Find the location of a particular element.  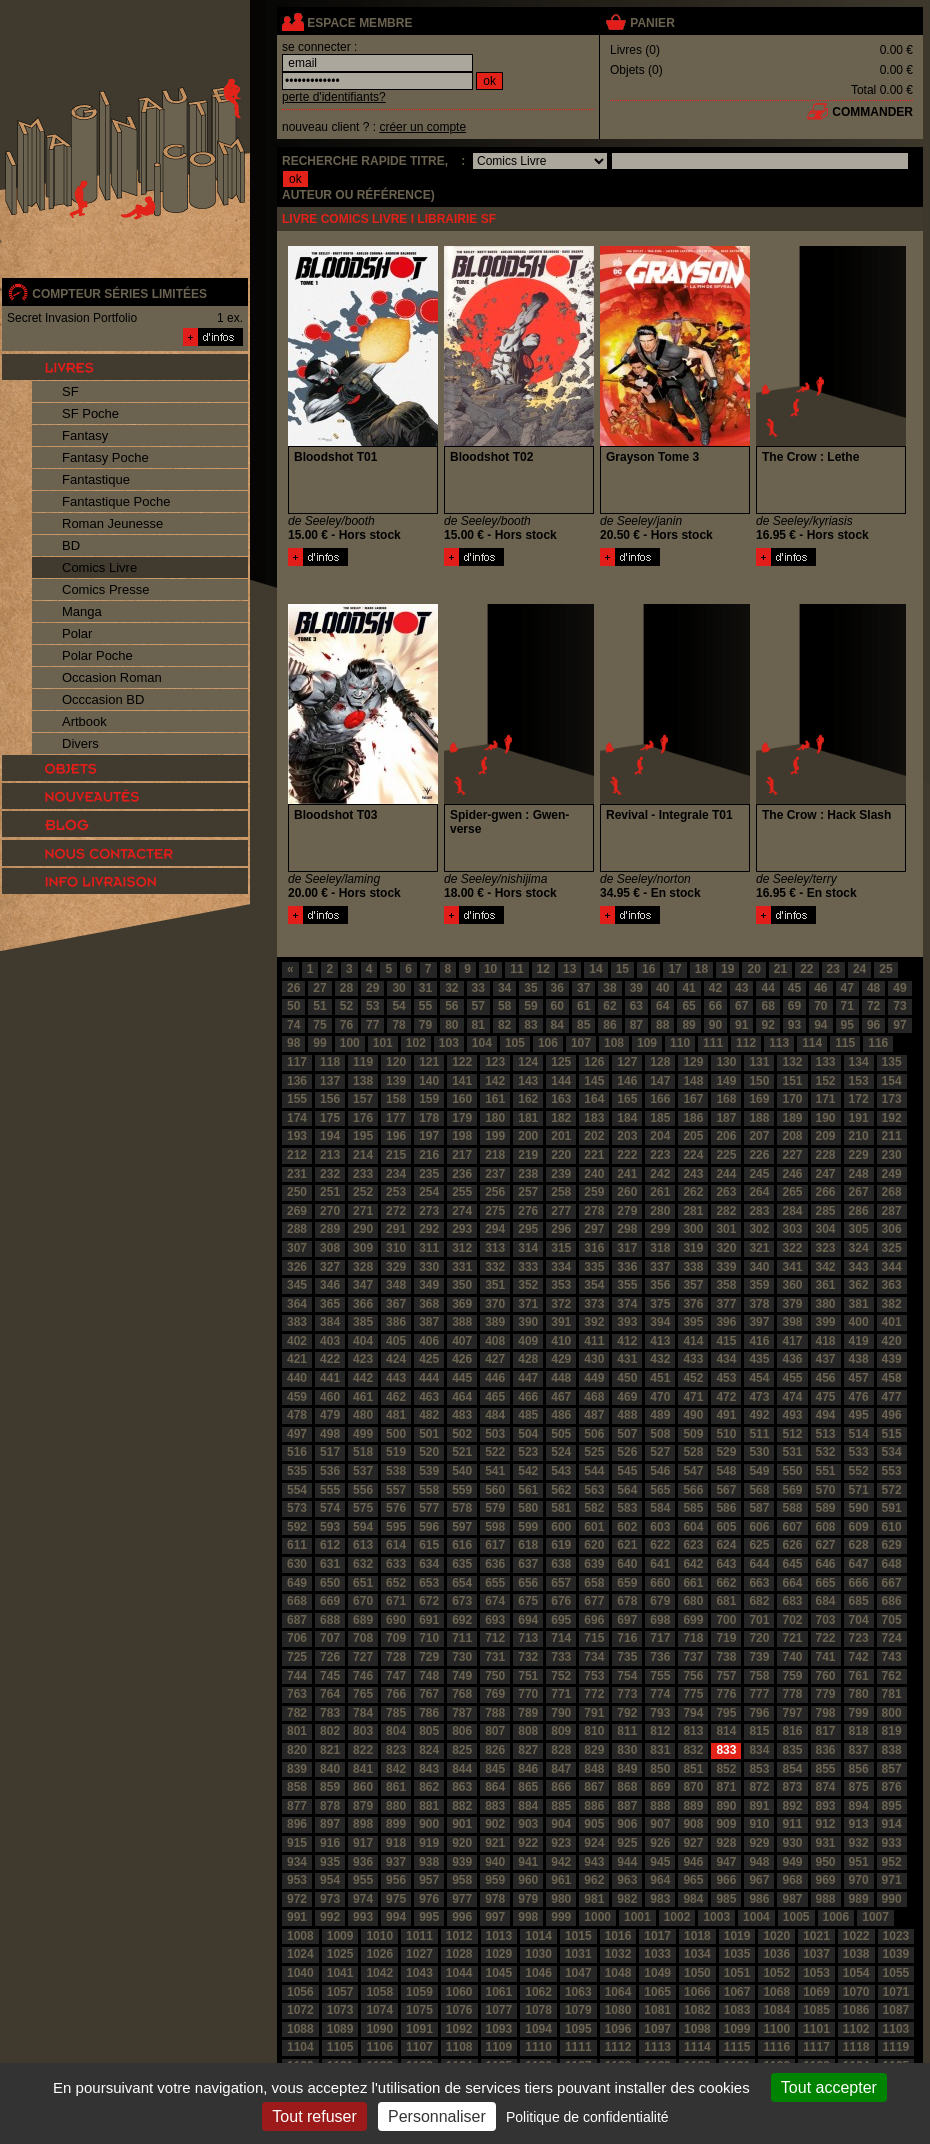

990 is located at coordinates (892, 1899).